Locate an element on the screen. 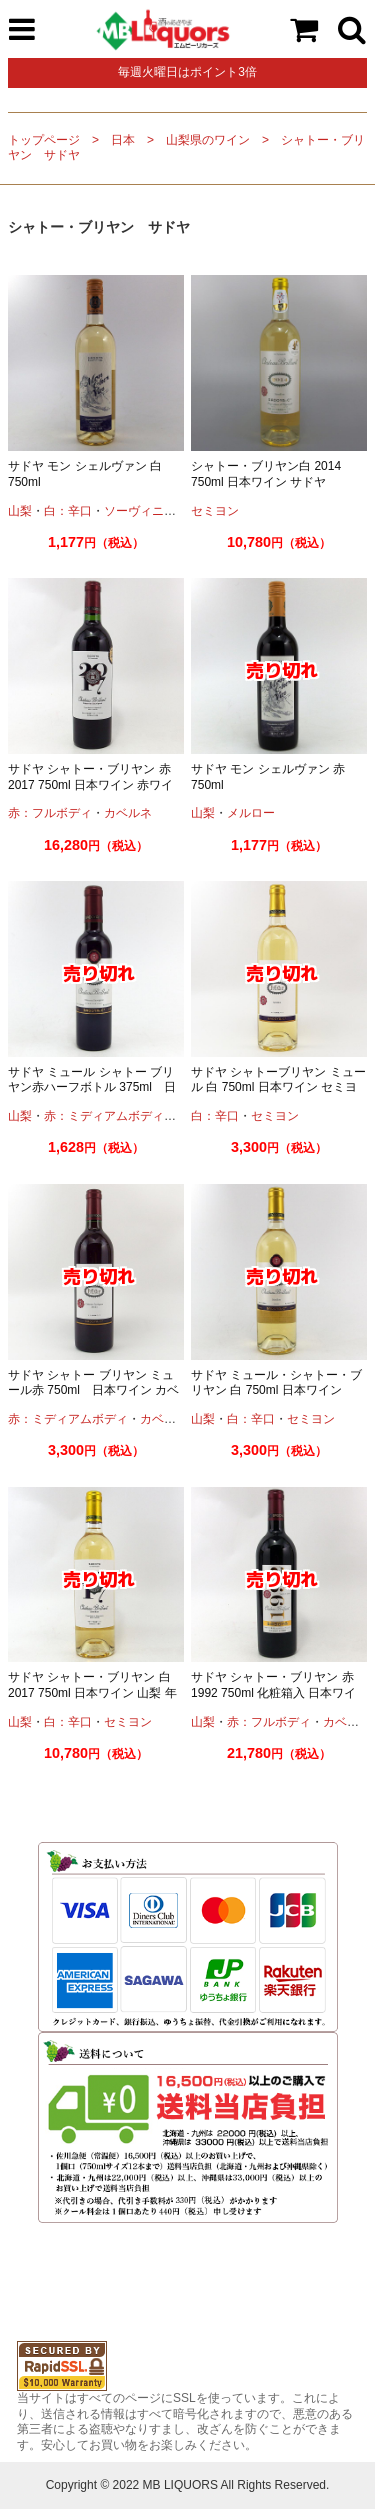 This screenshot has height=2509, width=375. 毎週火曜日はポイント3倍 is located at coordinates (187, 72).